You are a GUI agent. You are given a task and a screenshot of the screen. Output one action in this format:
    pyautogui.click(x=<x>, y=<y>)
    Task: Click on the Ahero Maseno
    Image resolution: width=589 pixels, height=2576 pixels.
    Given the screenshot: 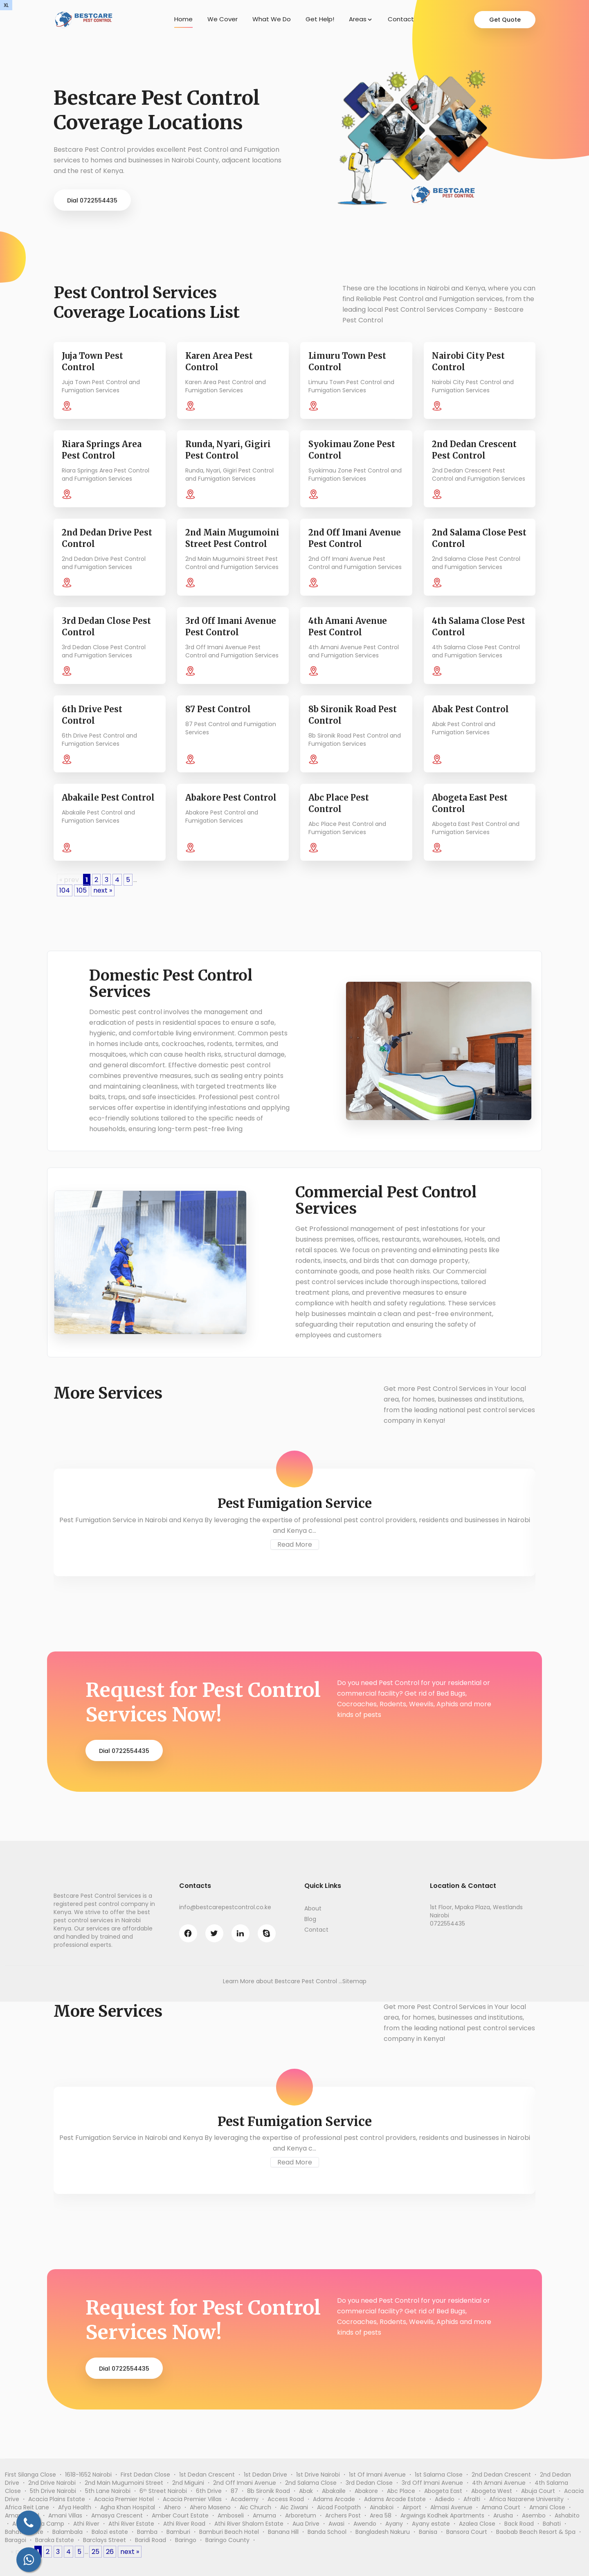 What is the action you would take?
    pyautogui.click(x=210, y=2507)
    